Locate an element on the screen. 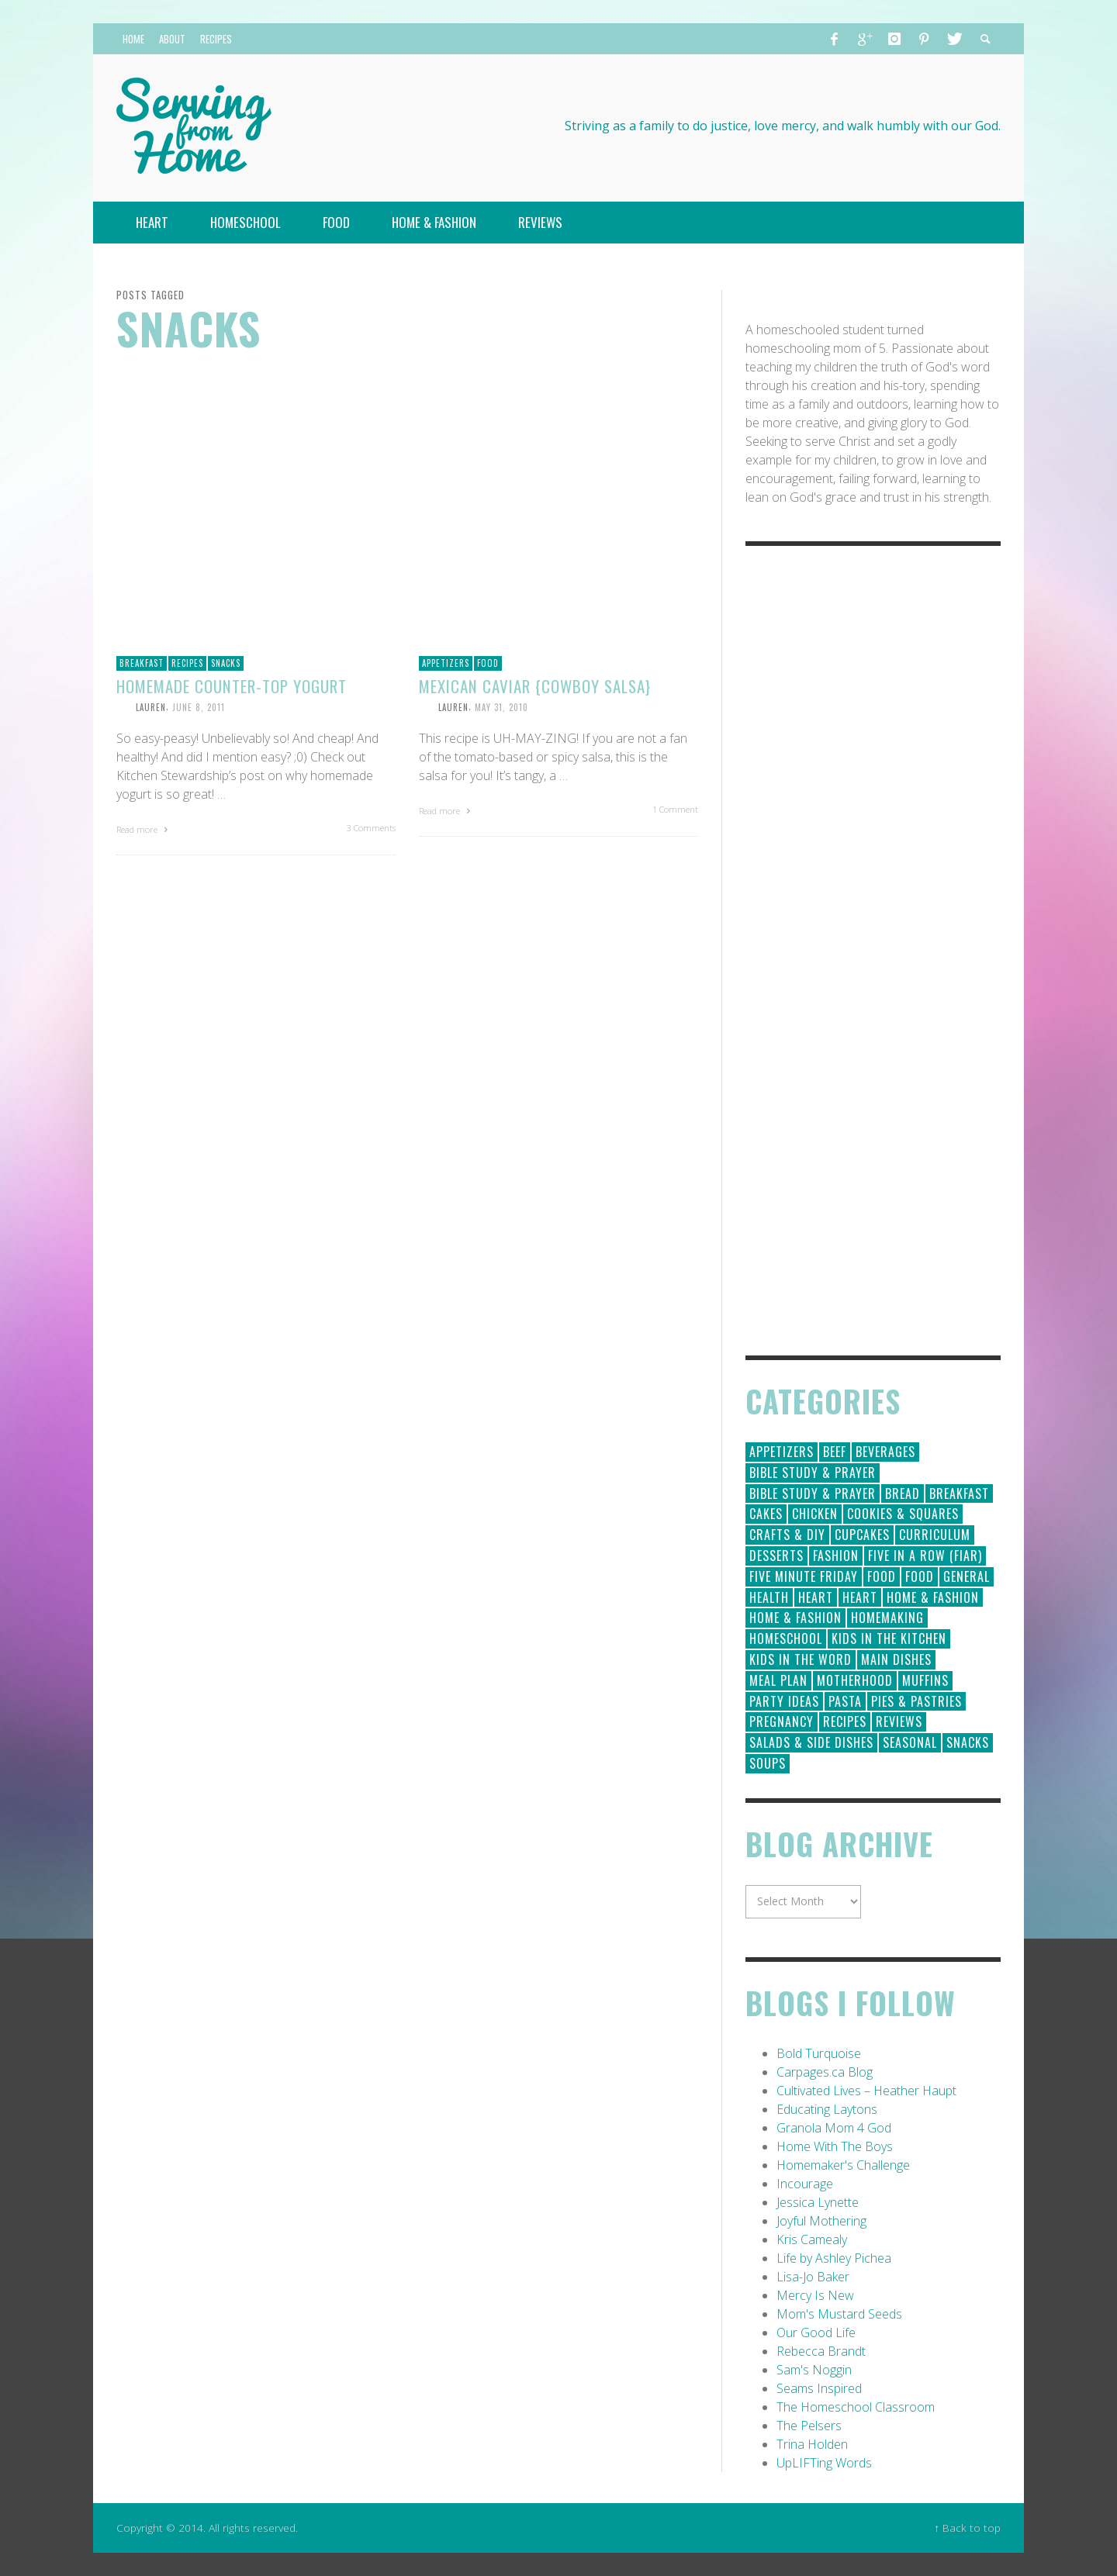 This screenshot has width=1117, height=2576. Kids in the Word [Kids in the Word (21 items)] is located at coordinates (800, 1659).